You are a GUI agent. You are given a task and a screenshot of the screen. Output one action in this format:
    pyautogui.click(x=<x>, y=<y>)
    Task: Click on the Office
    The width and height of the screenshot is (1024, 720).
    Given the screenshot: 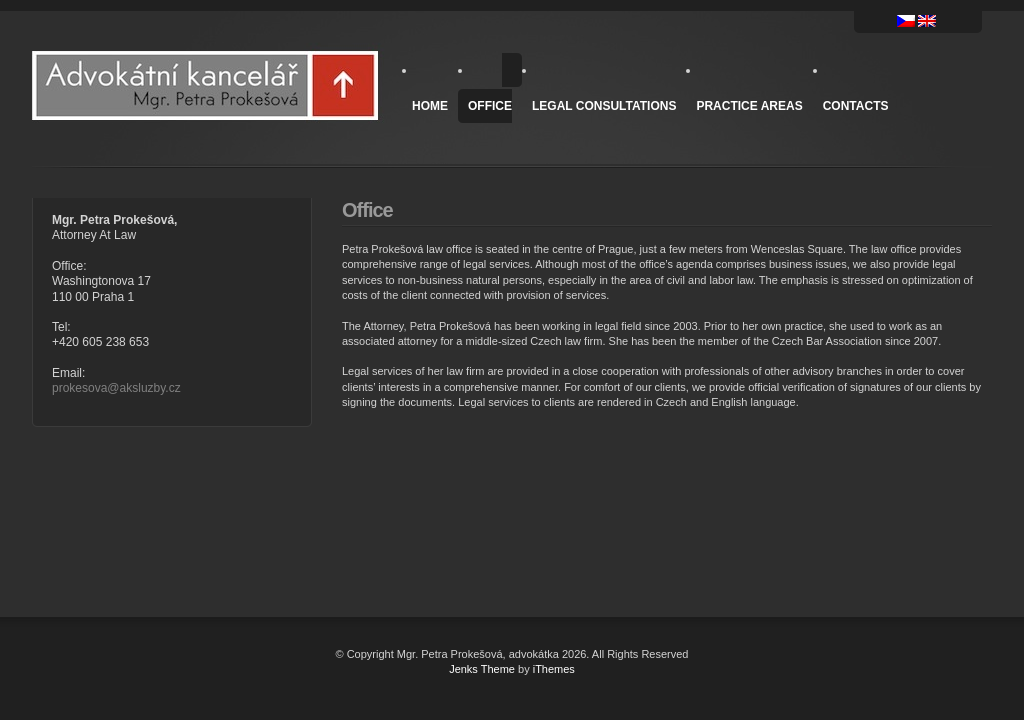 What is the action you would take?
    pyautogui.click(x=490, y=106)
    